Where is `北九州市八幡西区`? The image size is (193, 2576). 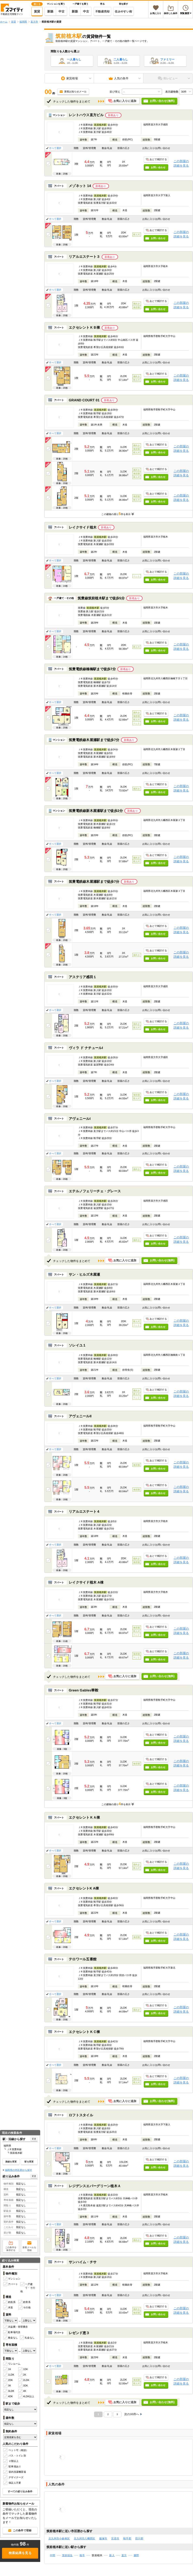 北九州市八幡西区 is located at coordinates (84, 2538).